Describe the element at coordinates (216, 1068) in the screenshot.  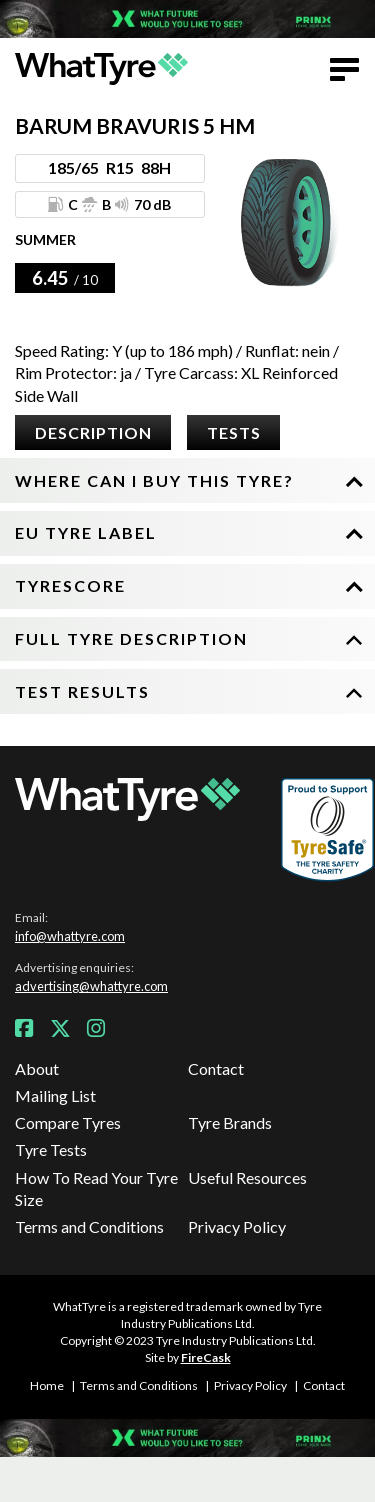
I see `Contact` at that location.